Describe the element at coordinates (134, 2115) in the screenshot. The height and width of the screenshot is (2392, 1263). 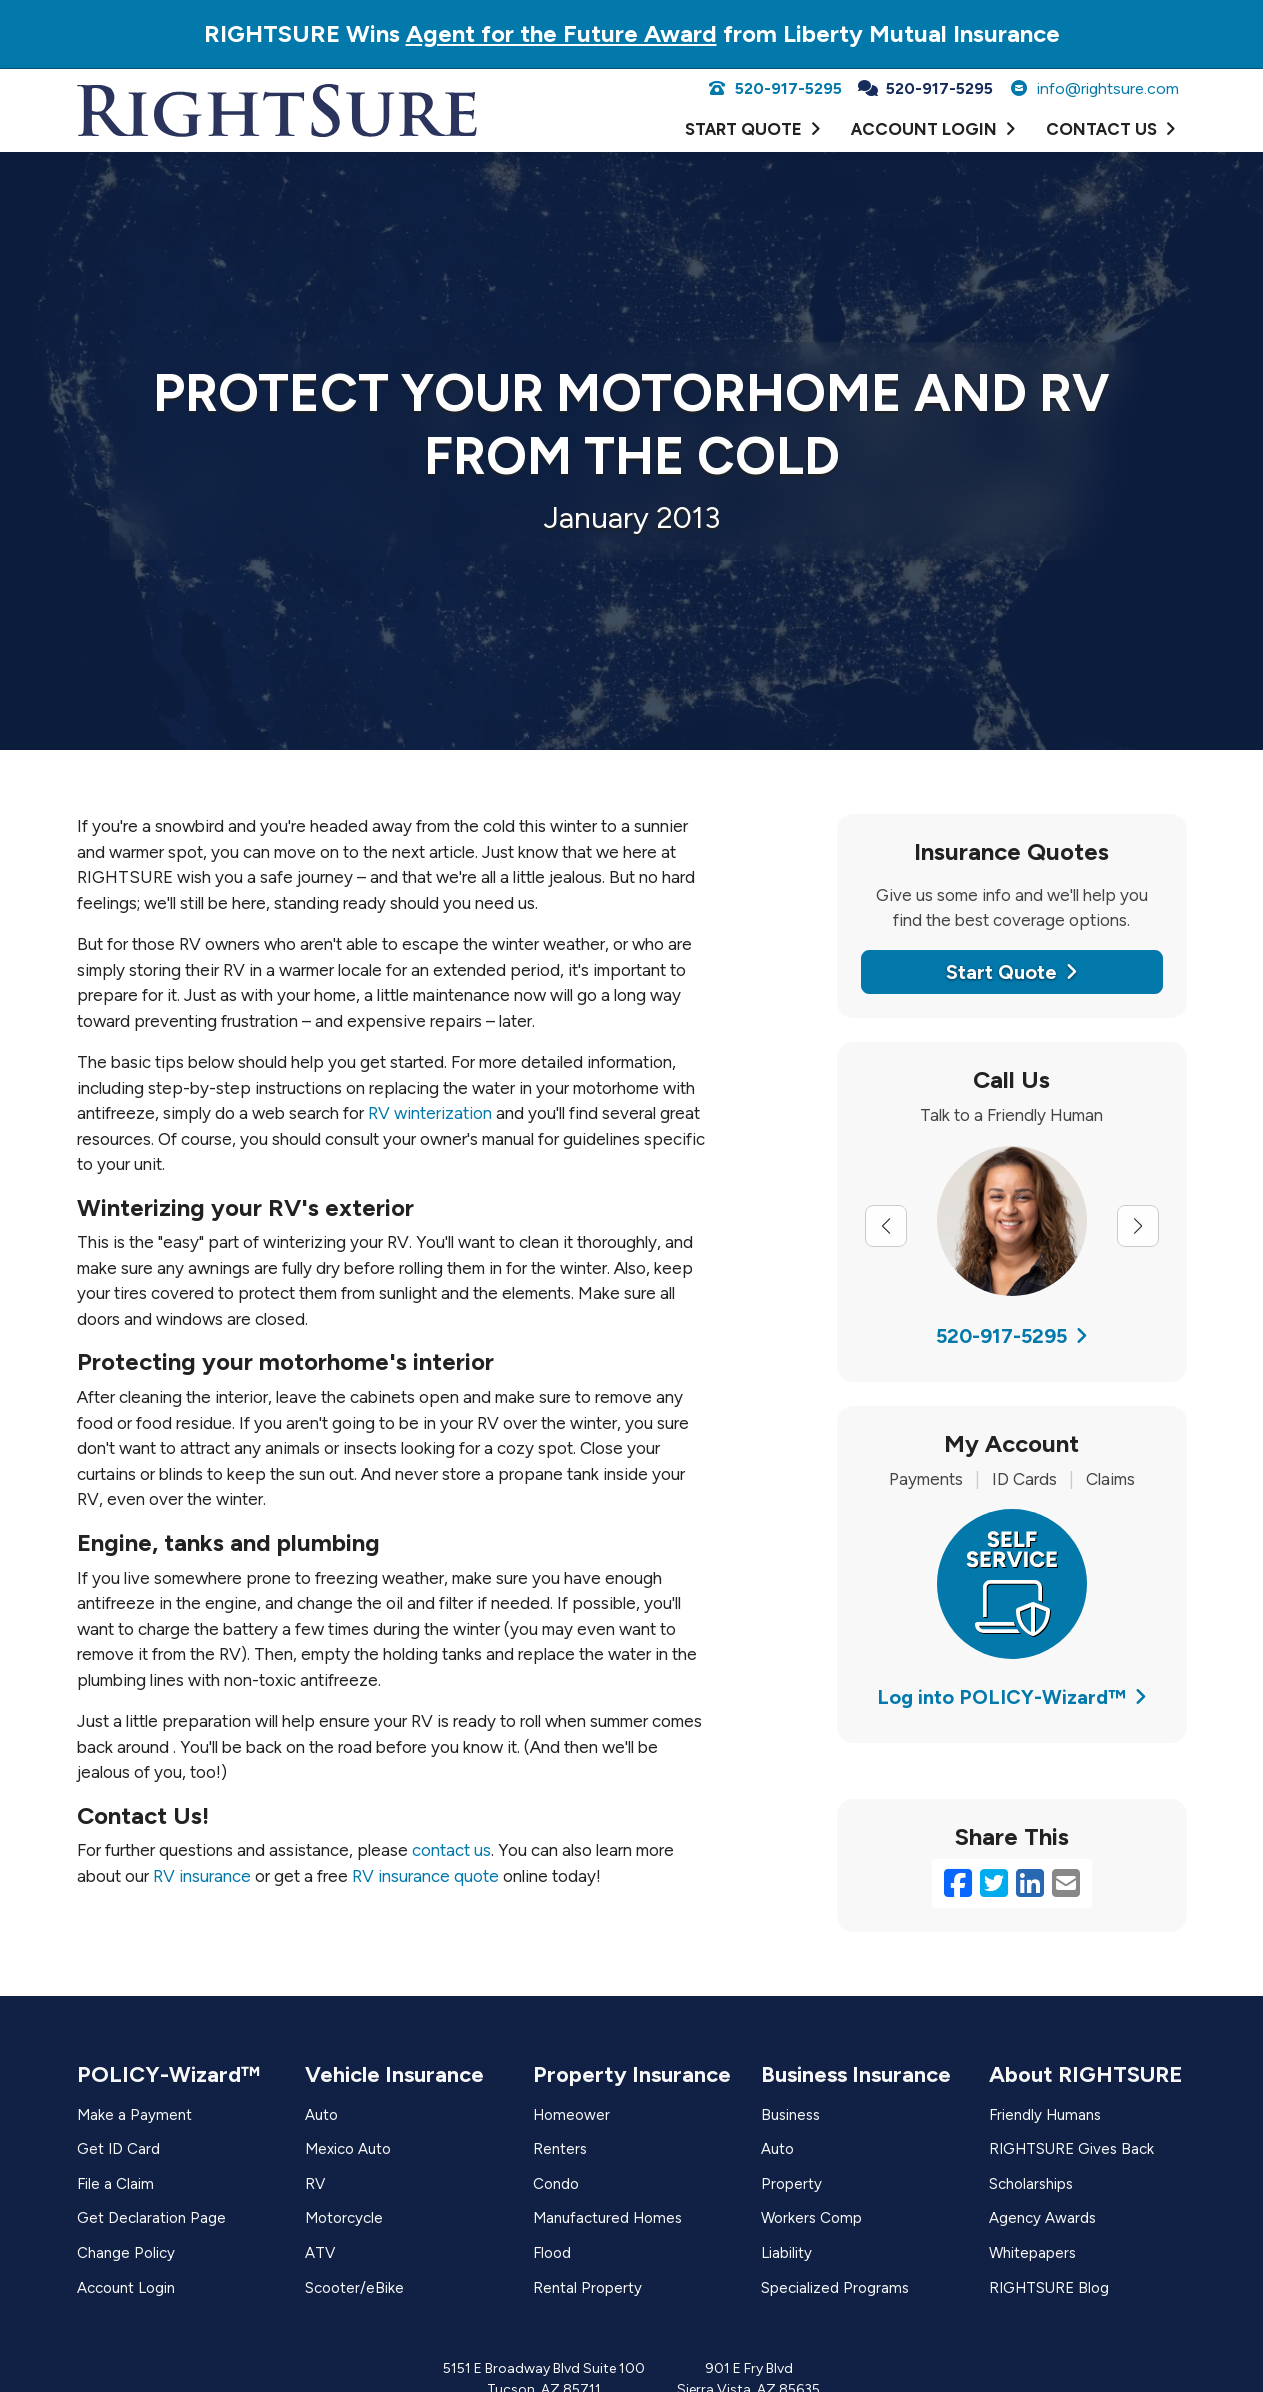
I see `Make a Payment` at that location.